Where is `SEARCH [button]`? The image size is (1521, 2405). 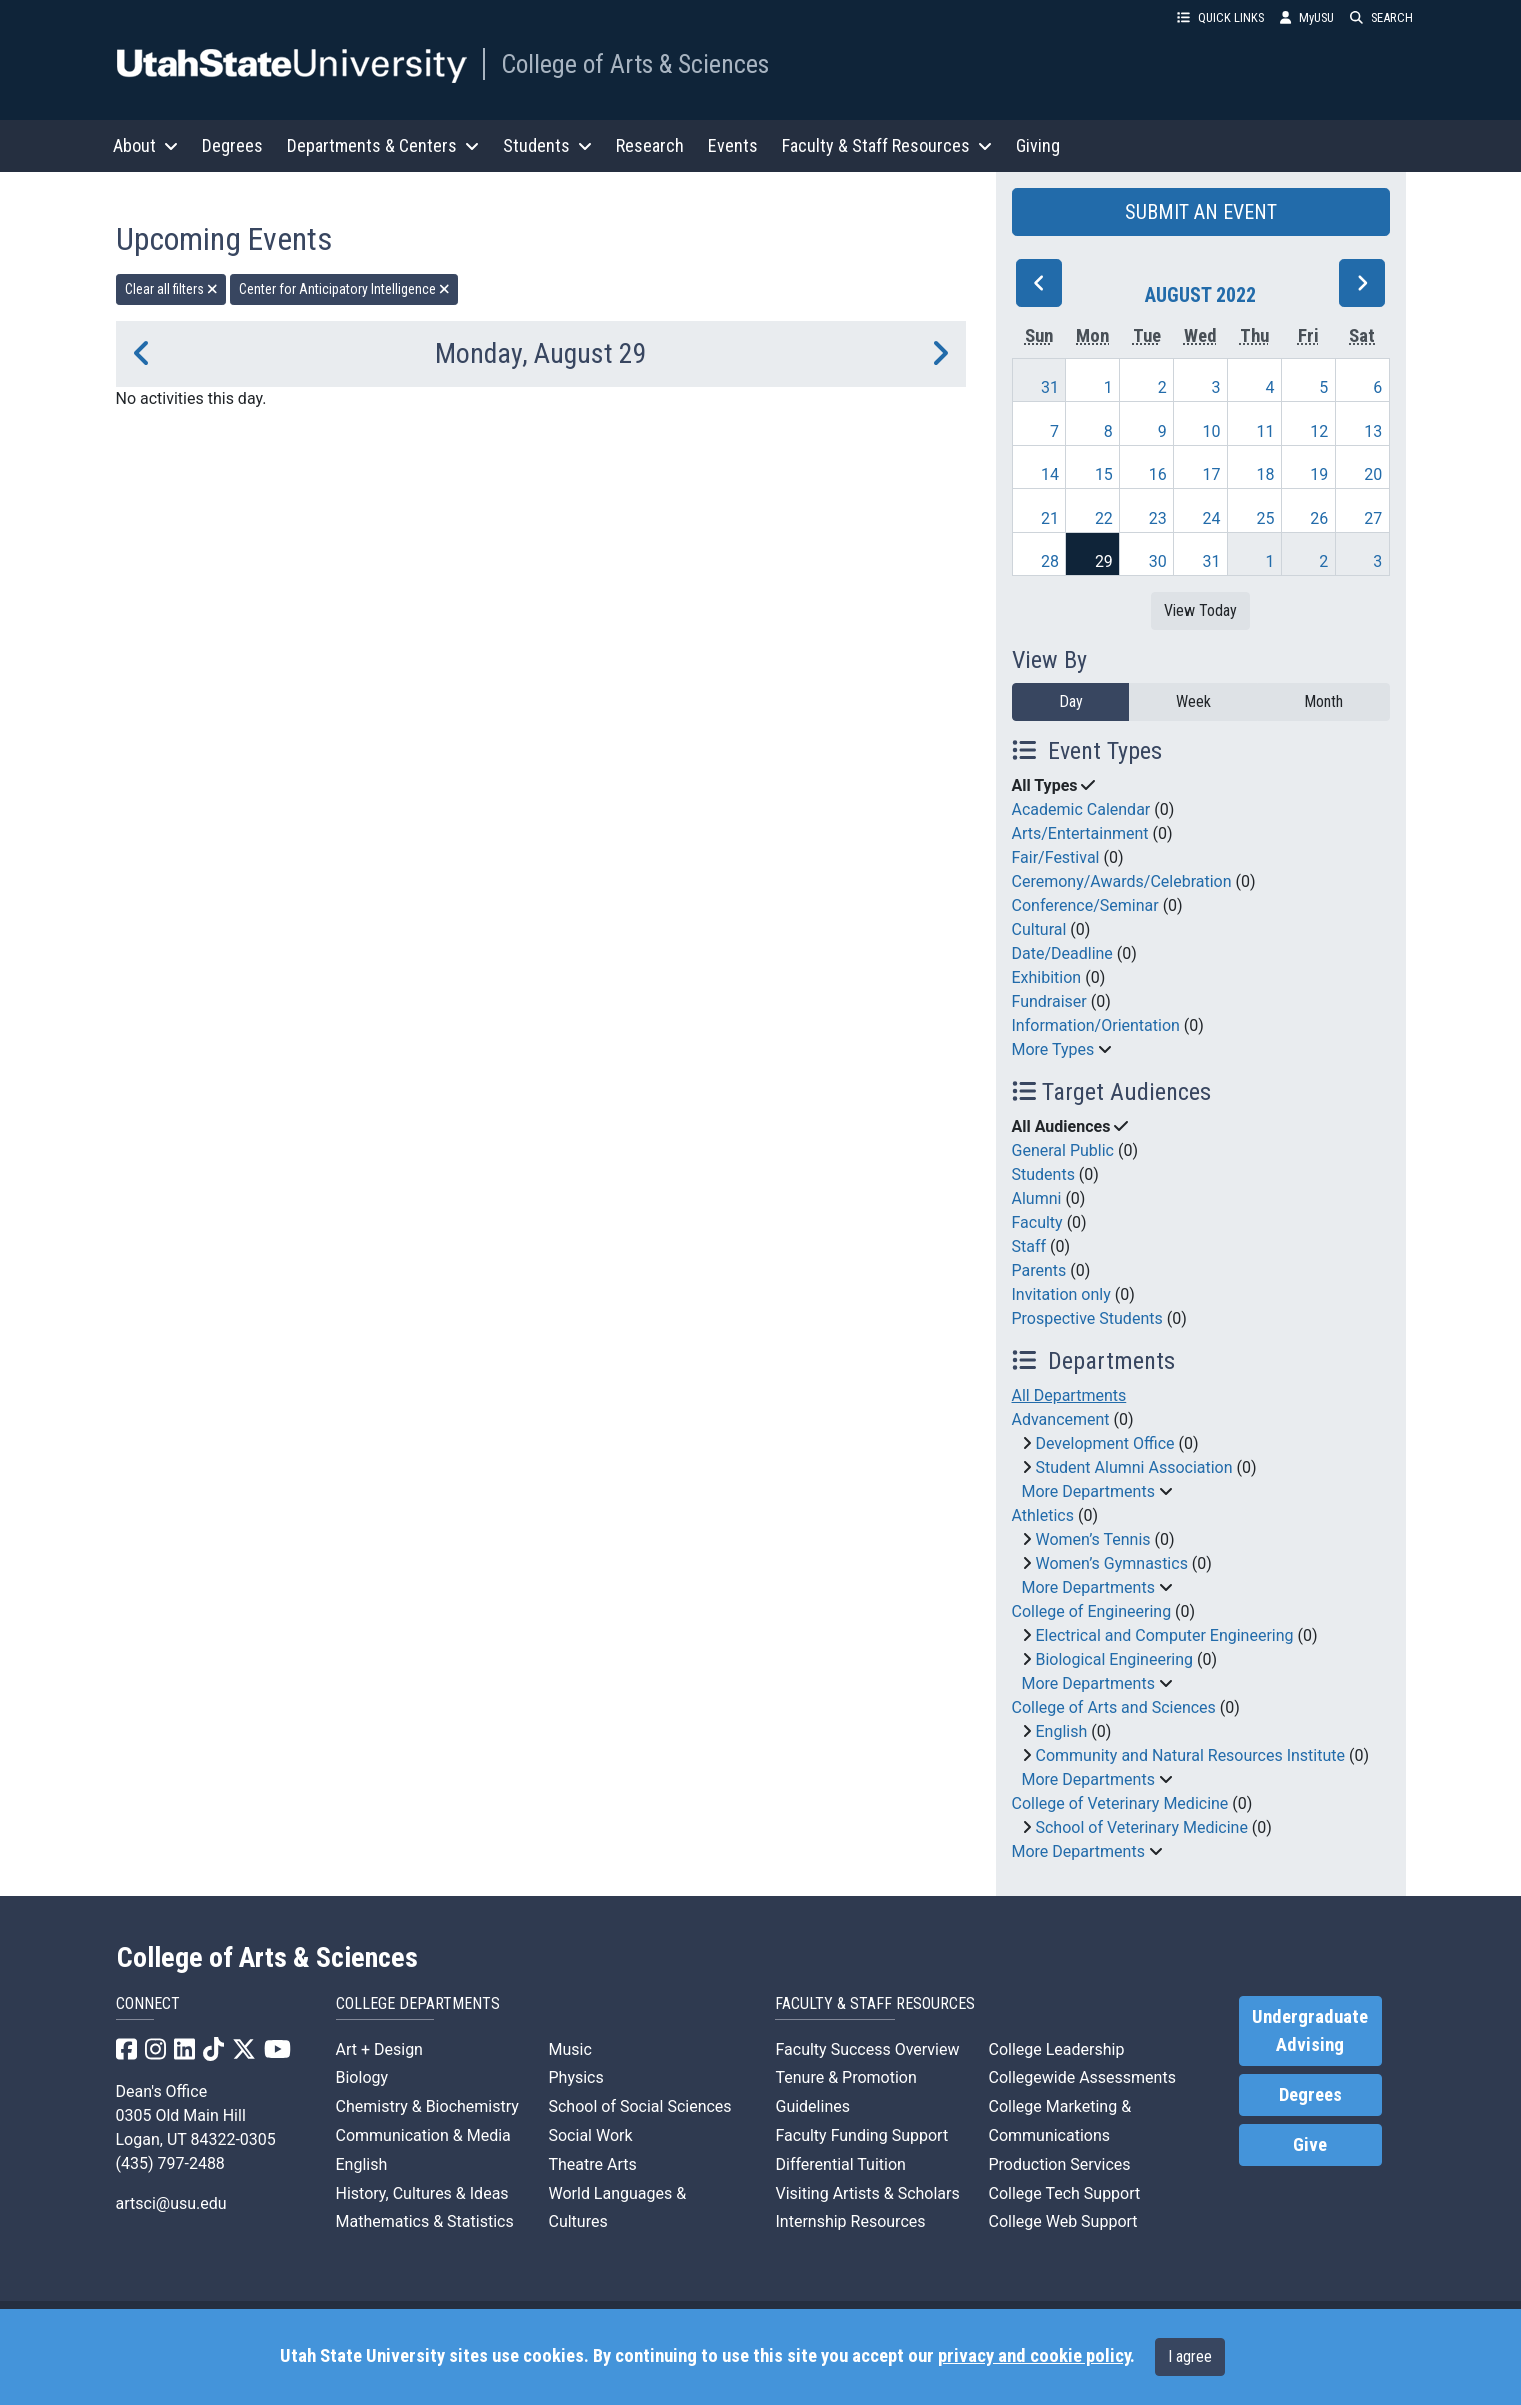
SEARCH [button] is located at coordinates (1381, 17).